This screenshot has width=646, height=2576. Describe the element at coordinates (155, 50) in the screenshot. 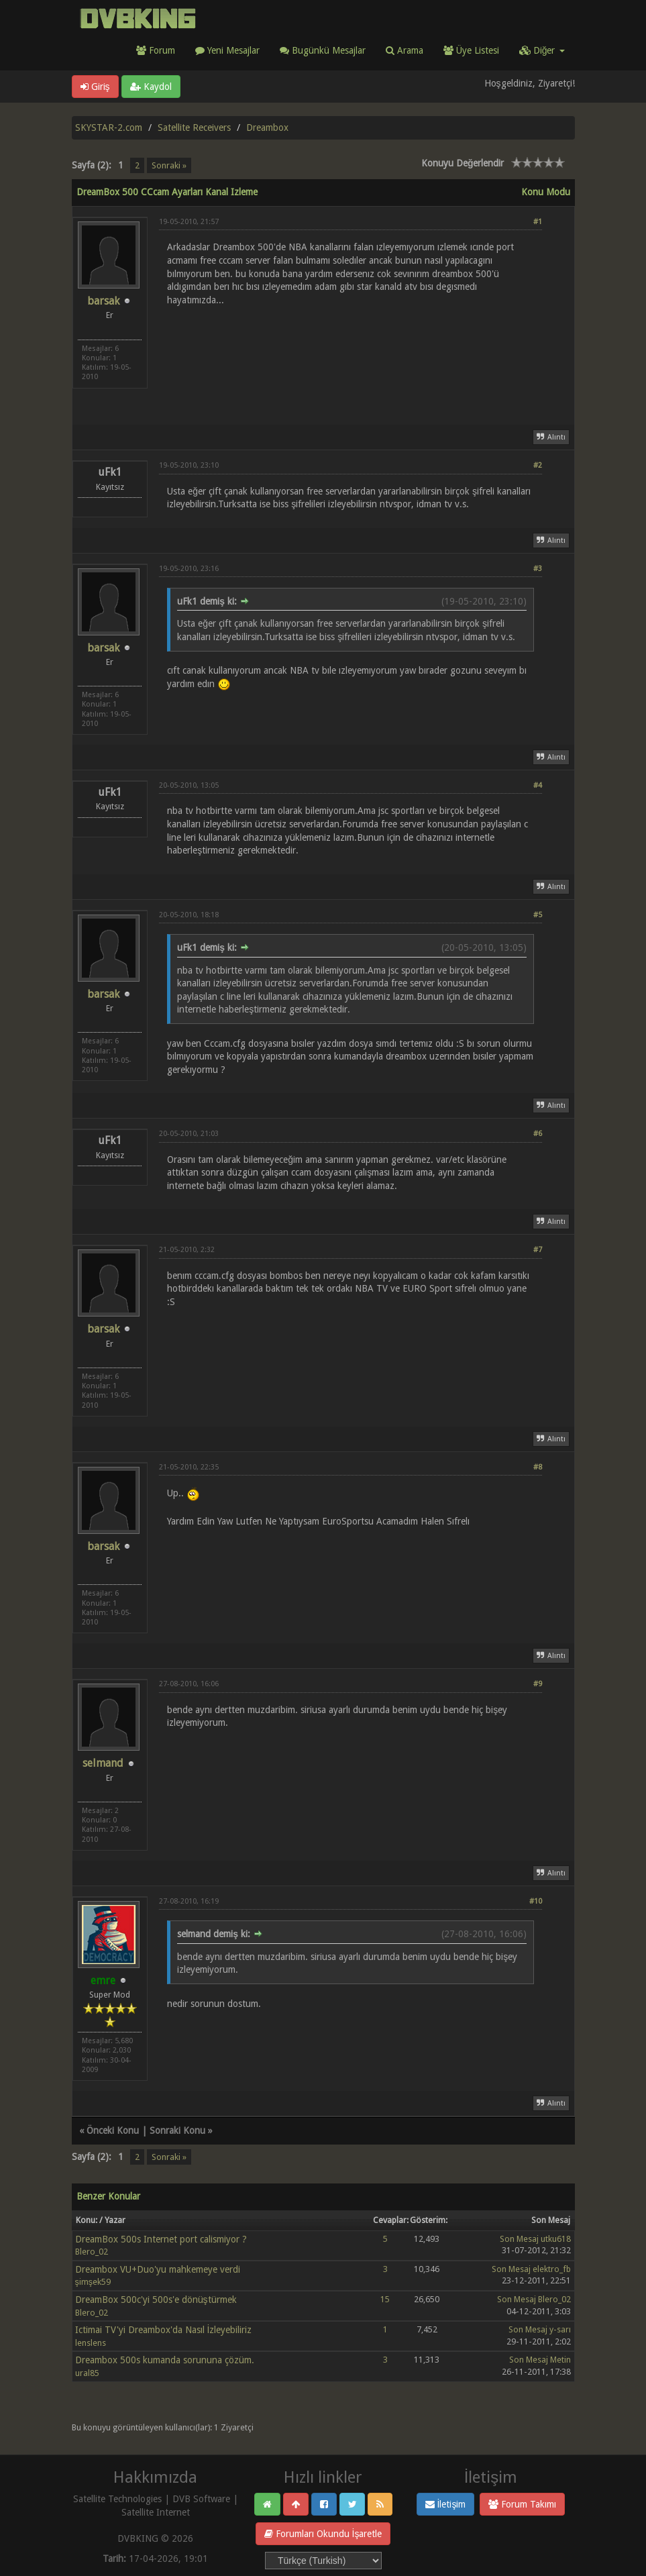

I see `Forum` at that location.